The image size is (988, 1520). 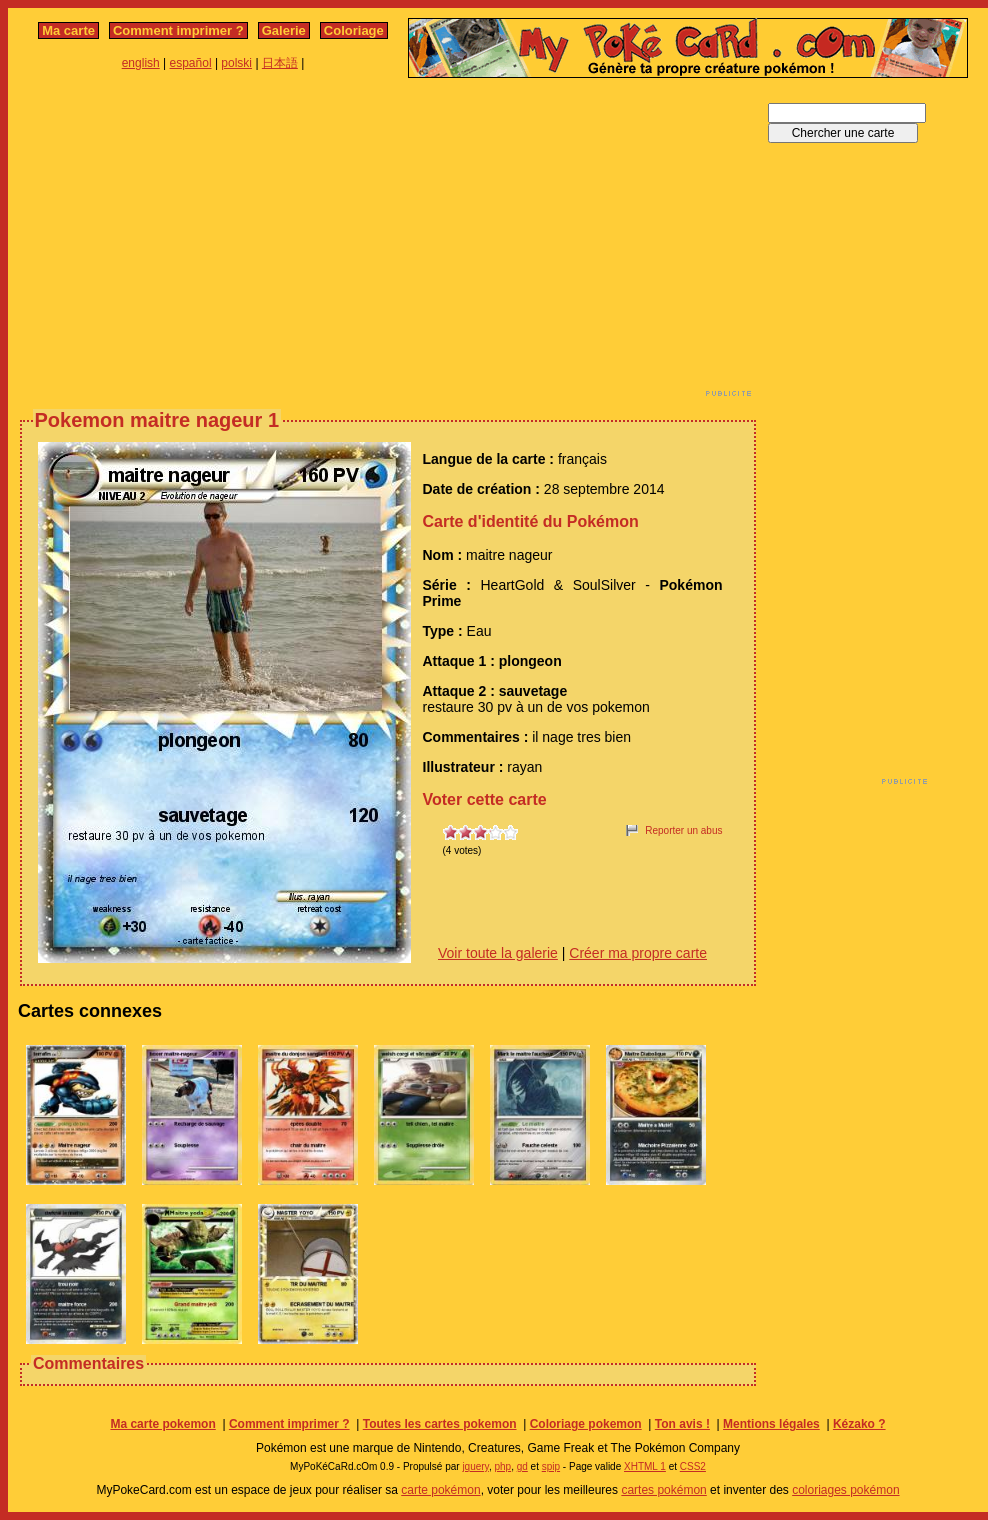 What do you see at coordinates (284, 30) in the screenshot?
I see `Galerie` at bounding box center [284, 30].